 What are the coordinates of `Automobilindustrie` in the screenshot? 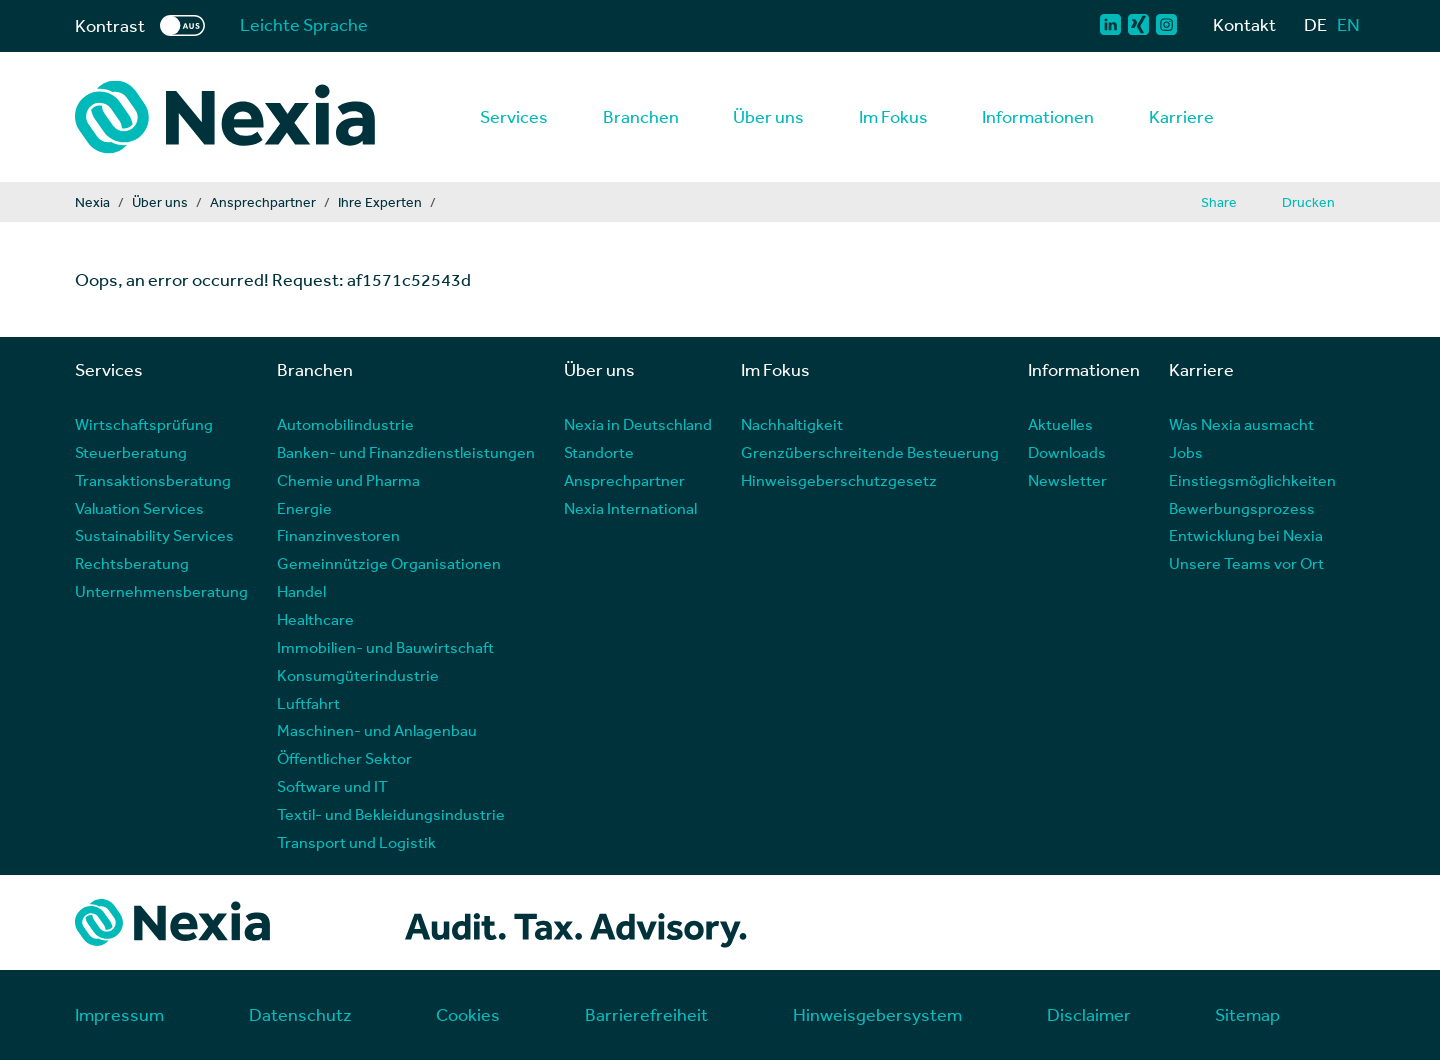 It's located at (345, 423).